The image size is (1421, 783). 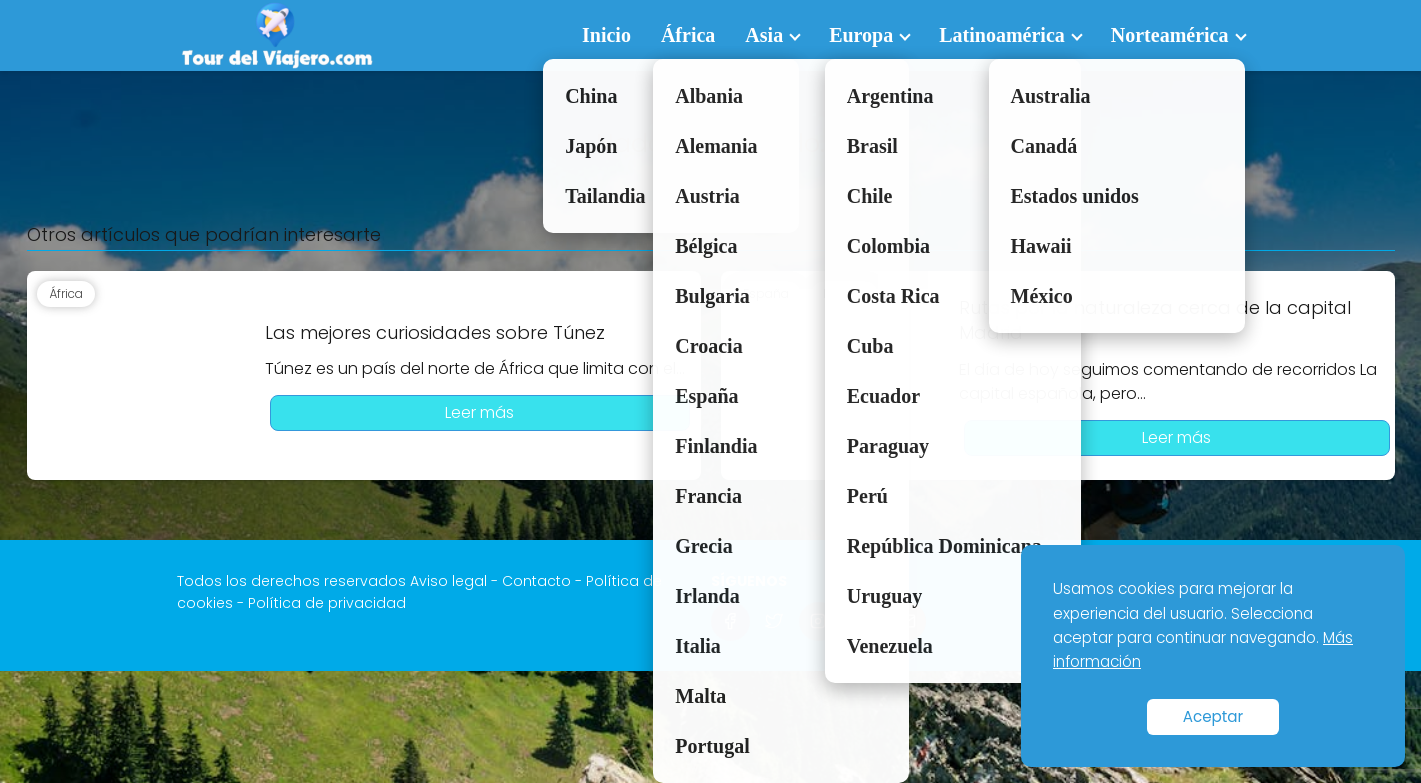 I want to click on Norteamérica, so click(x=1170, y=35).